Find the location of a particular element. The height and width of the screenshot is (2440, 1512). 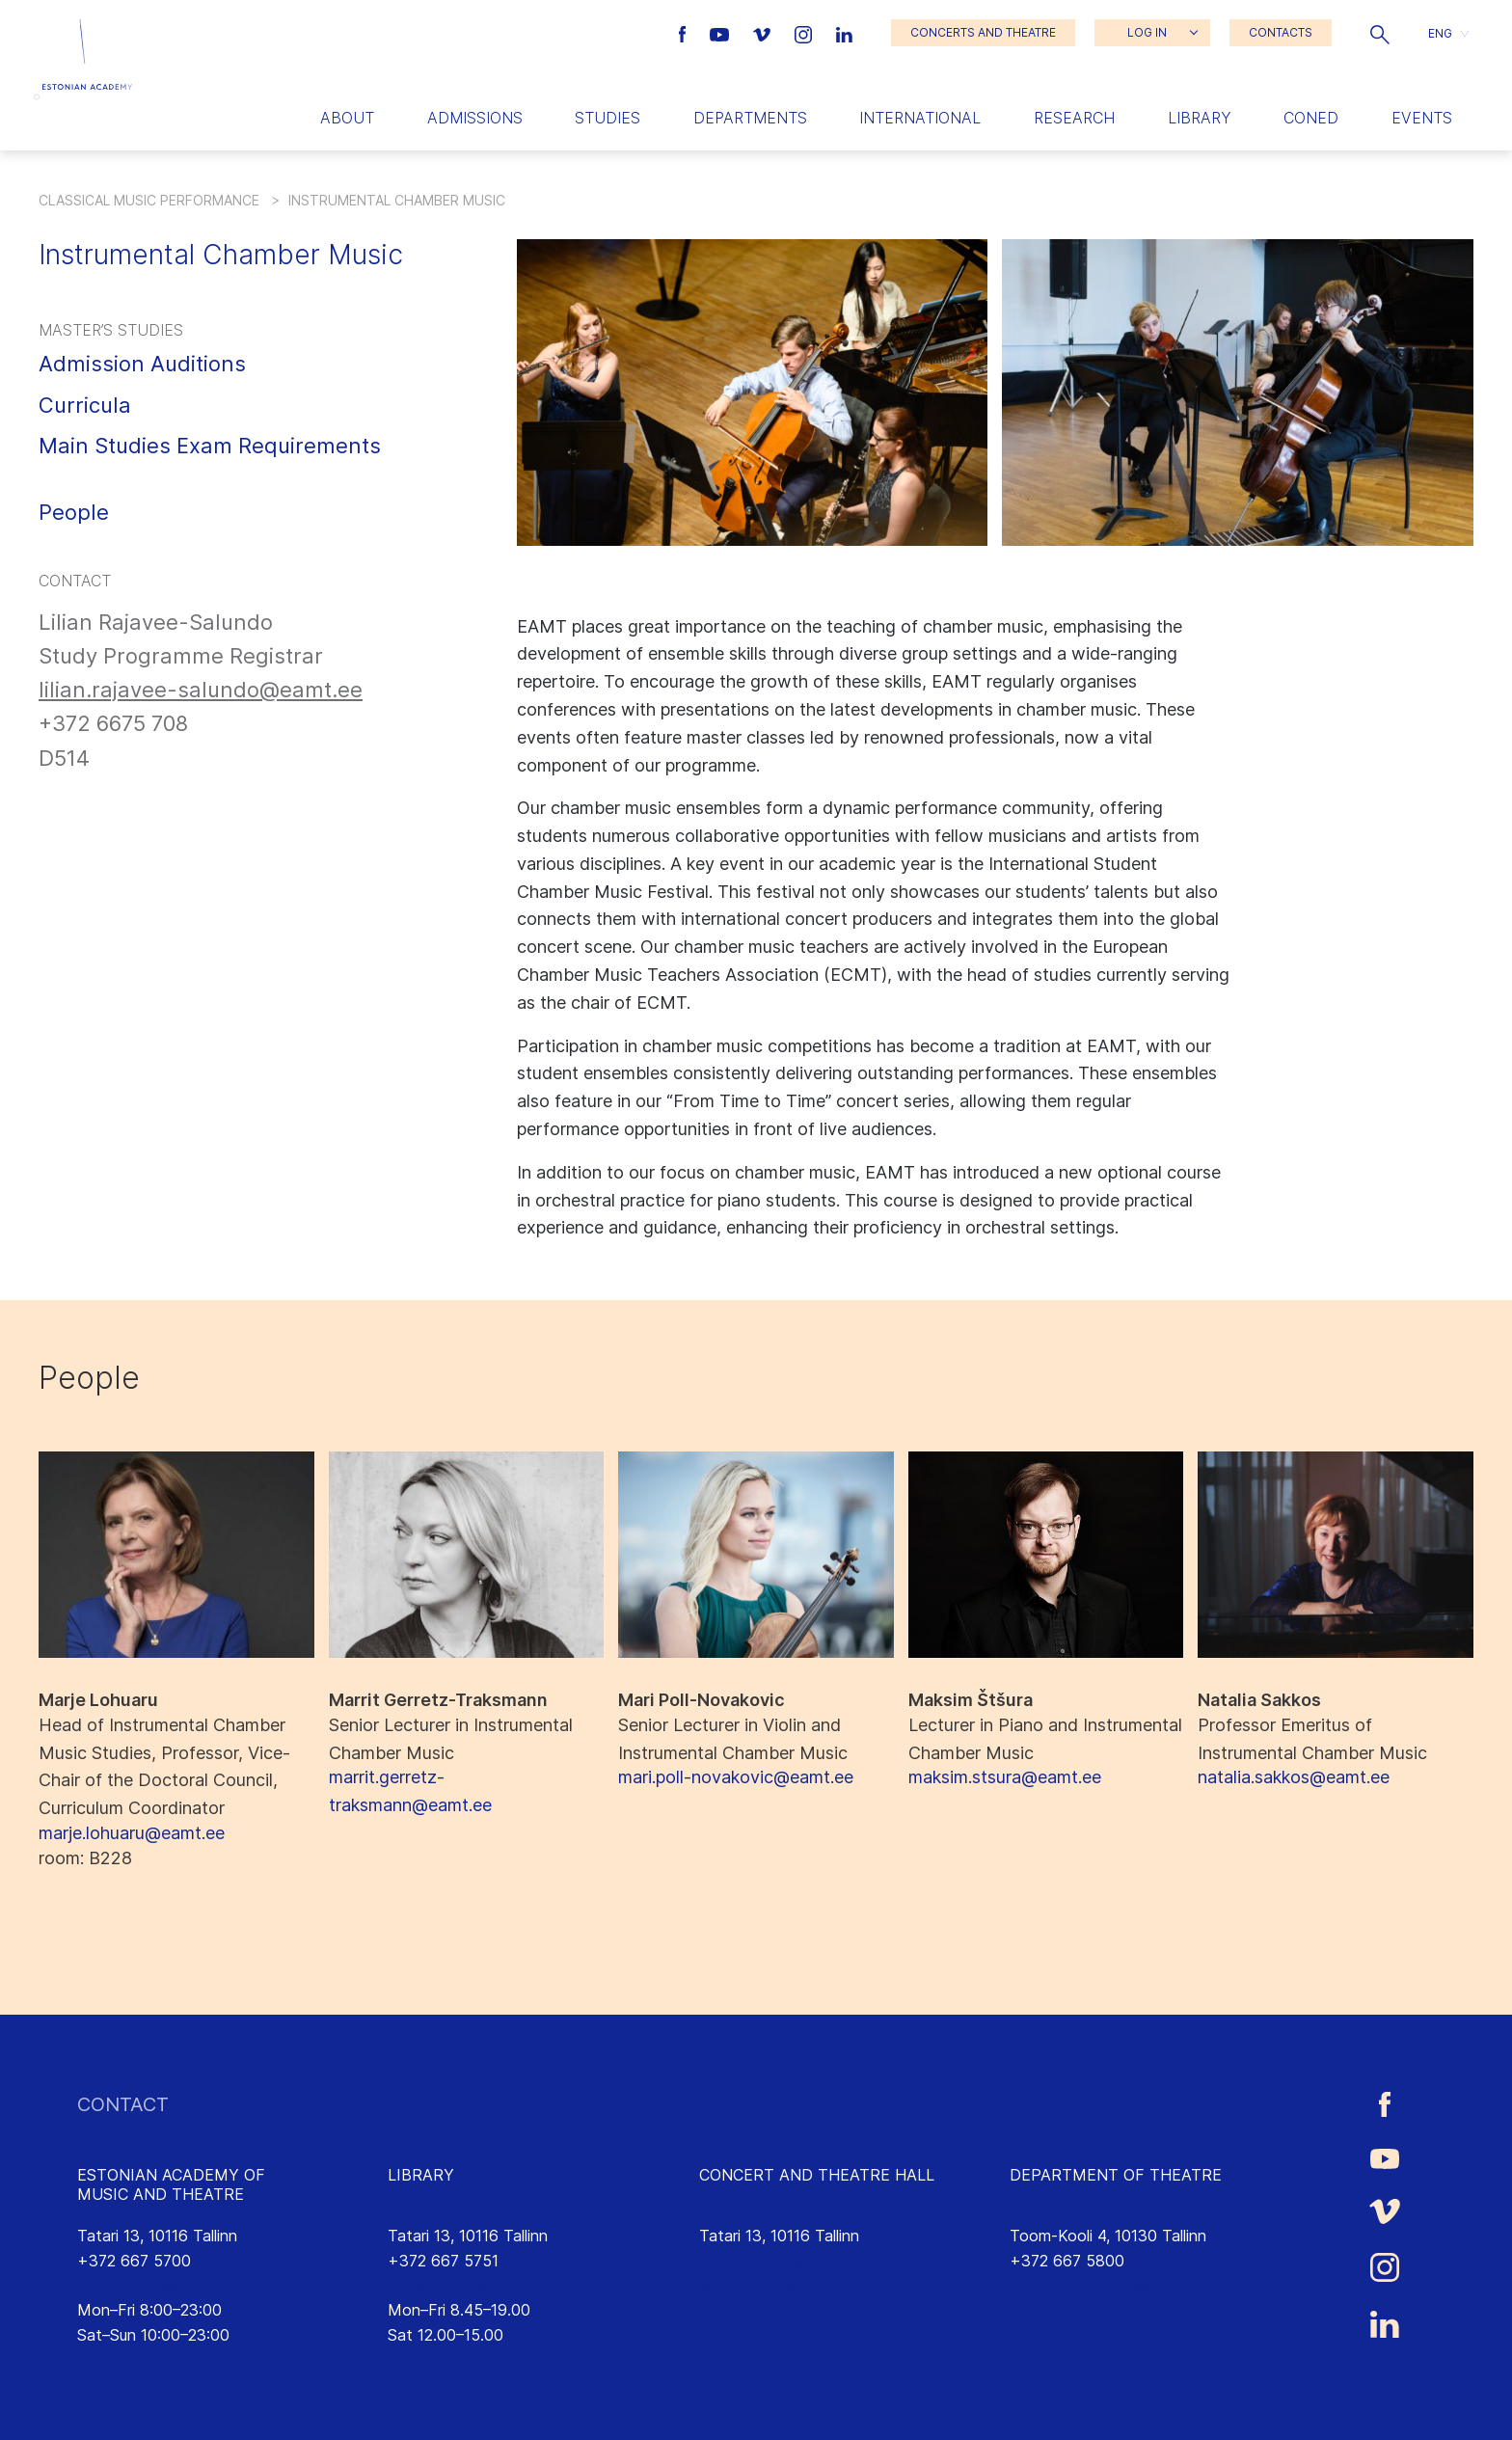

LOG IN is located at coordinates (1147, 32).